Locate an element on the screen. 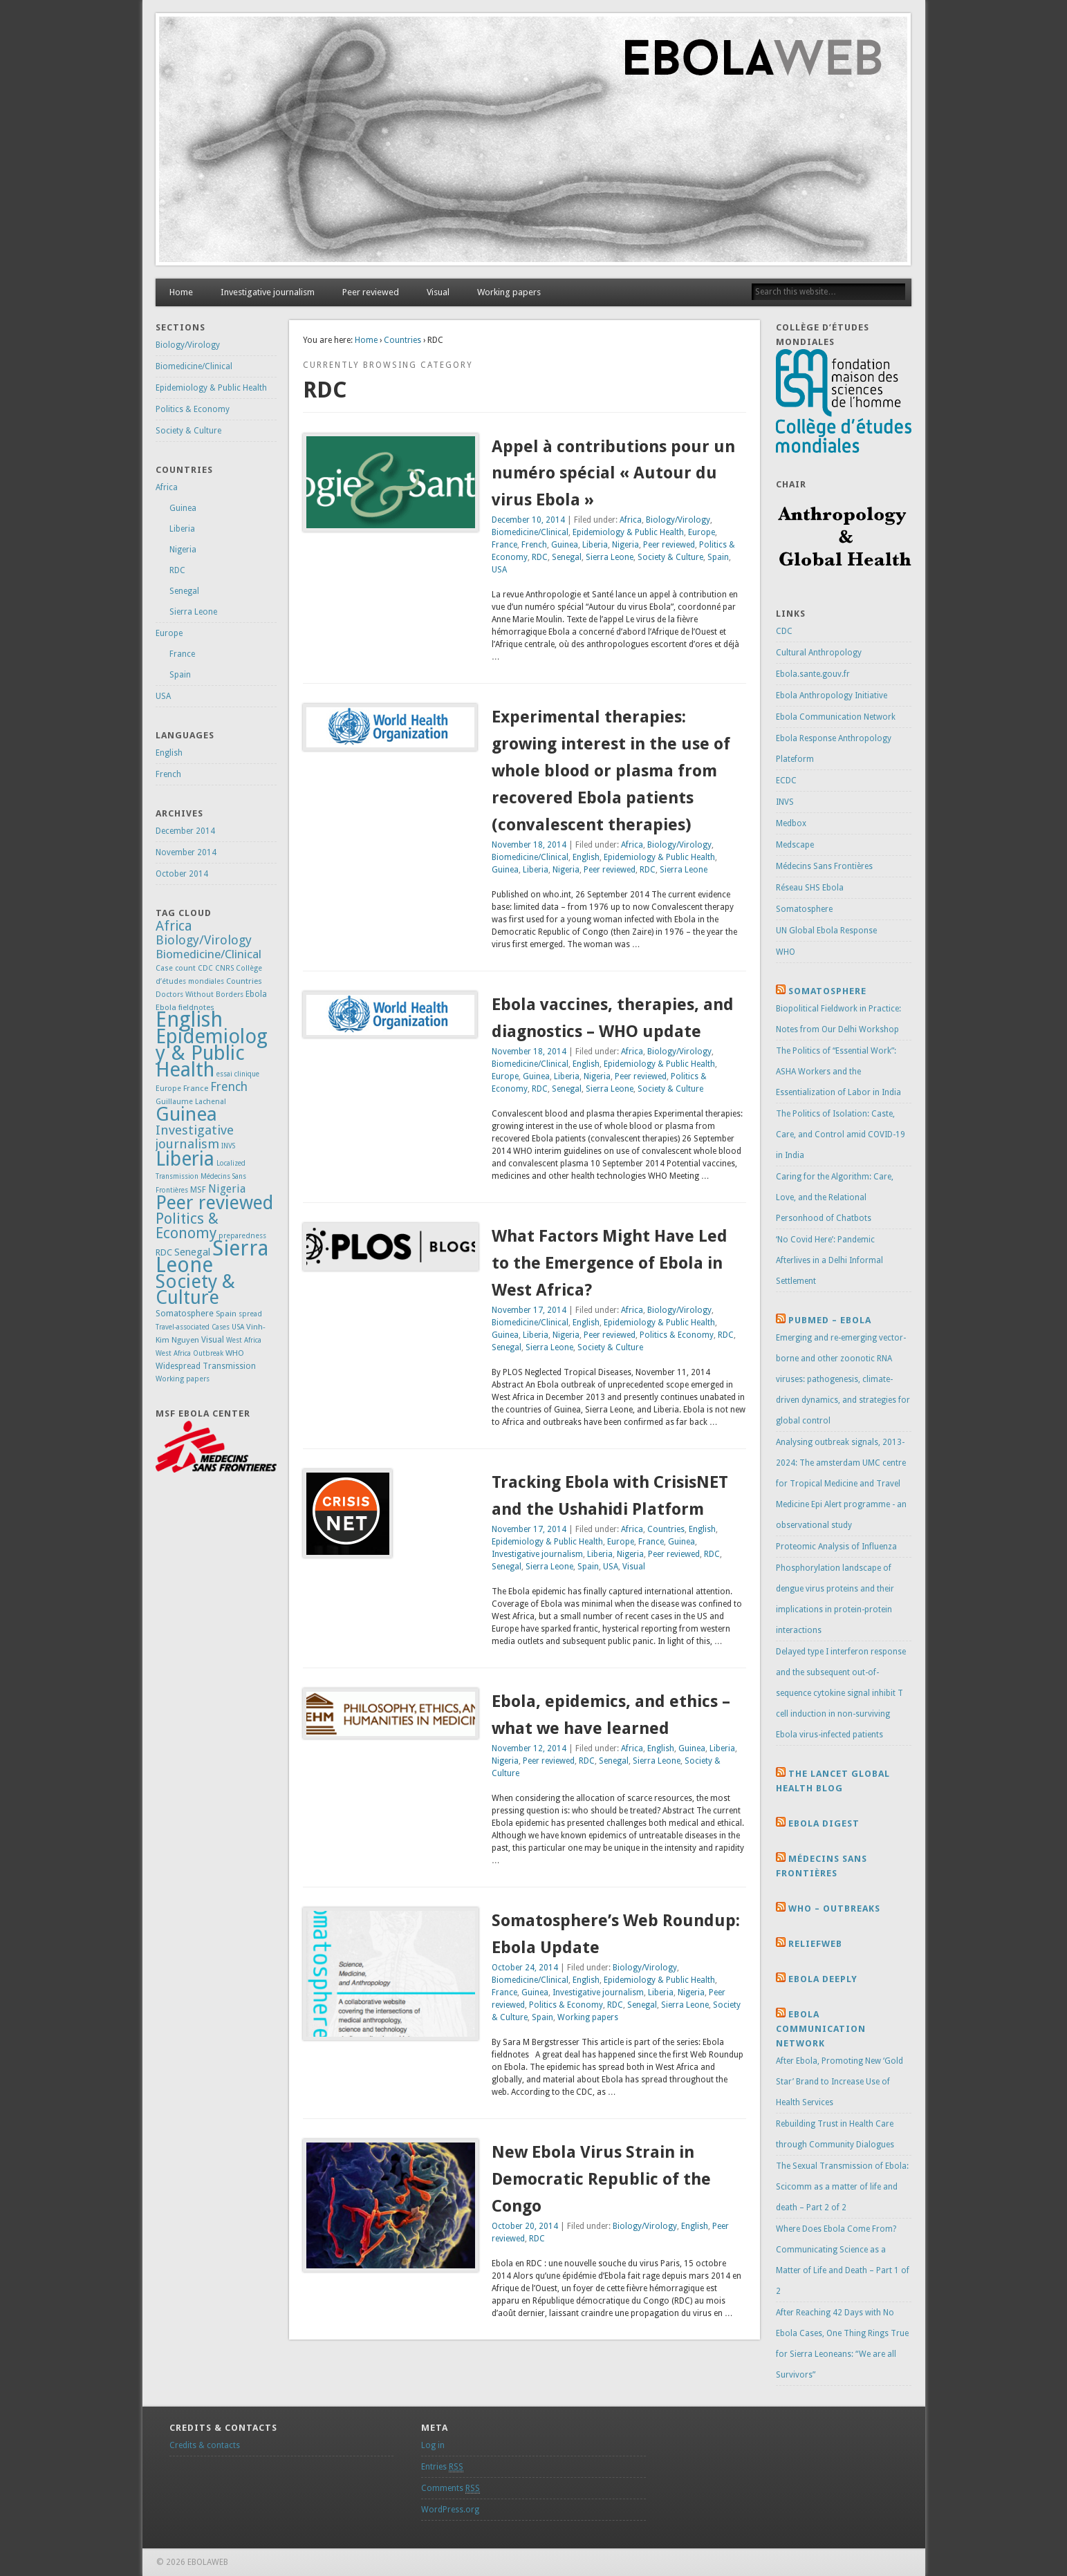 This screenshot has width=1067, height=2576. Ebola is located at coordinates (256, 994).